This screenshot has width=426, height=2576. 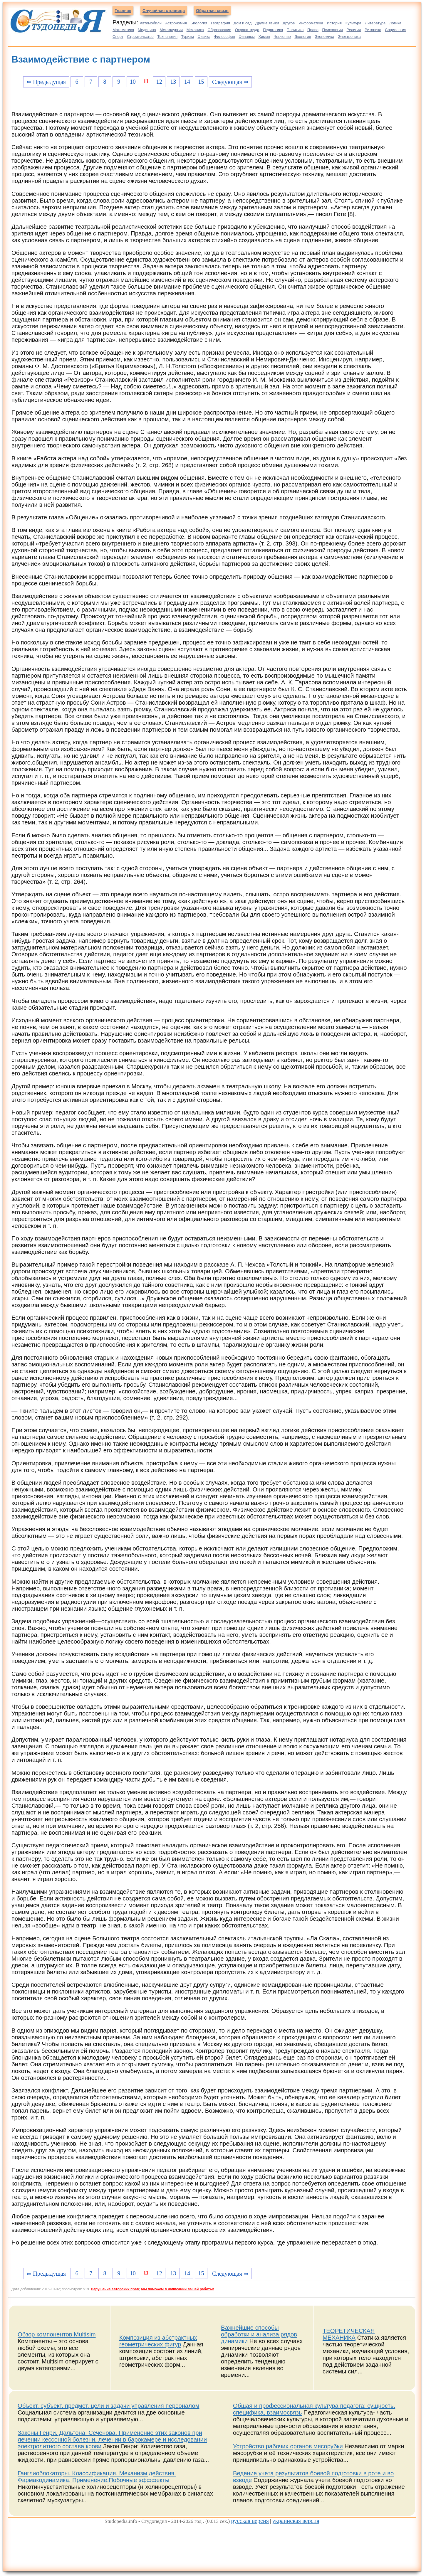 I want to click on Астрономия, so click(x=176, y=23).